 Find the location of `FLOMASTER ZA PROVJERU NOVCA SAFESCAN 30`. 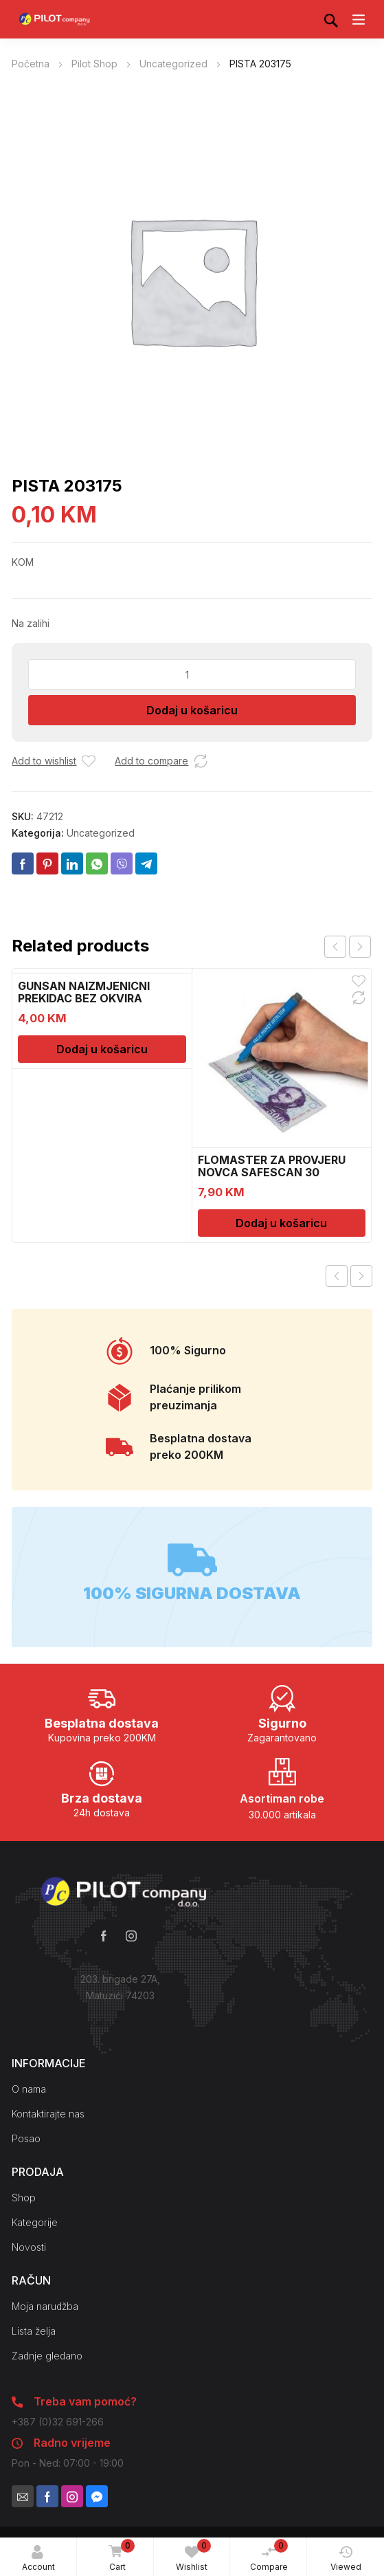

FLOMASTER ZA PROVJERU NOVCA SAFESCAN 30 is located at coordinates (272, 1166).